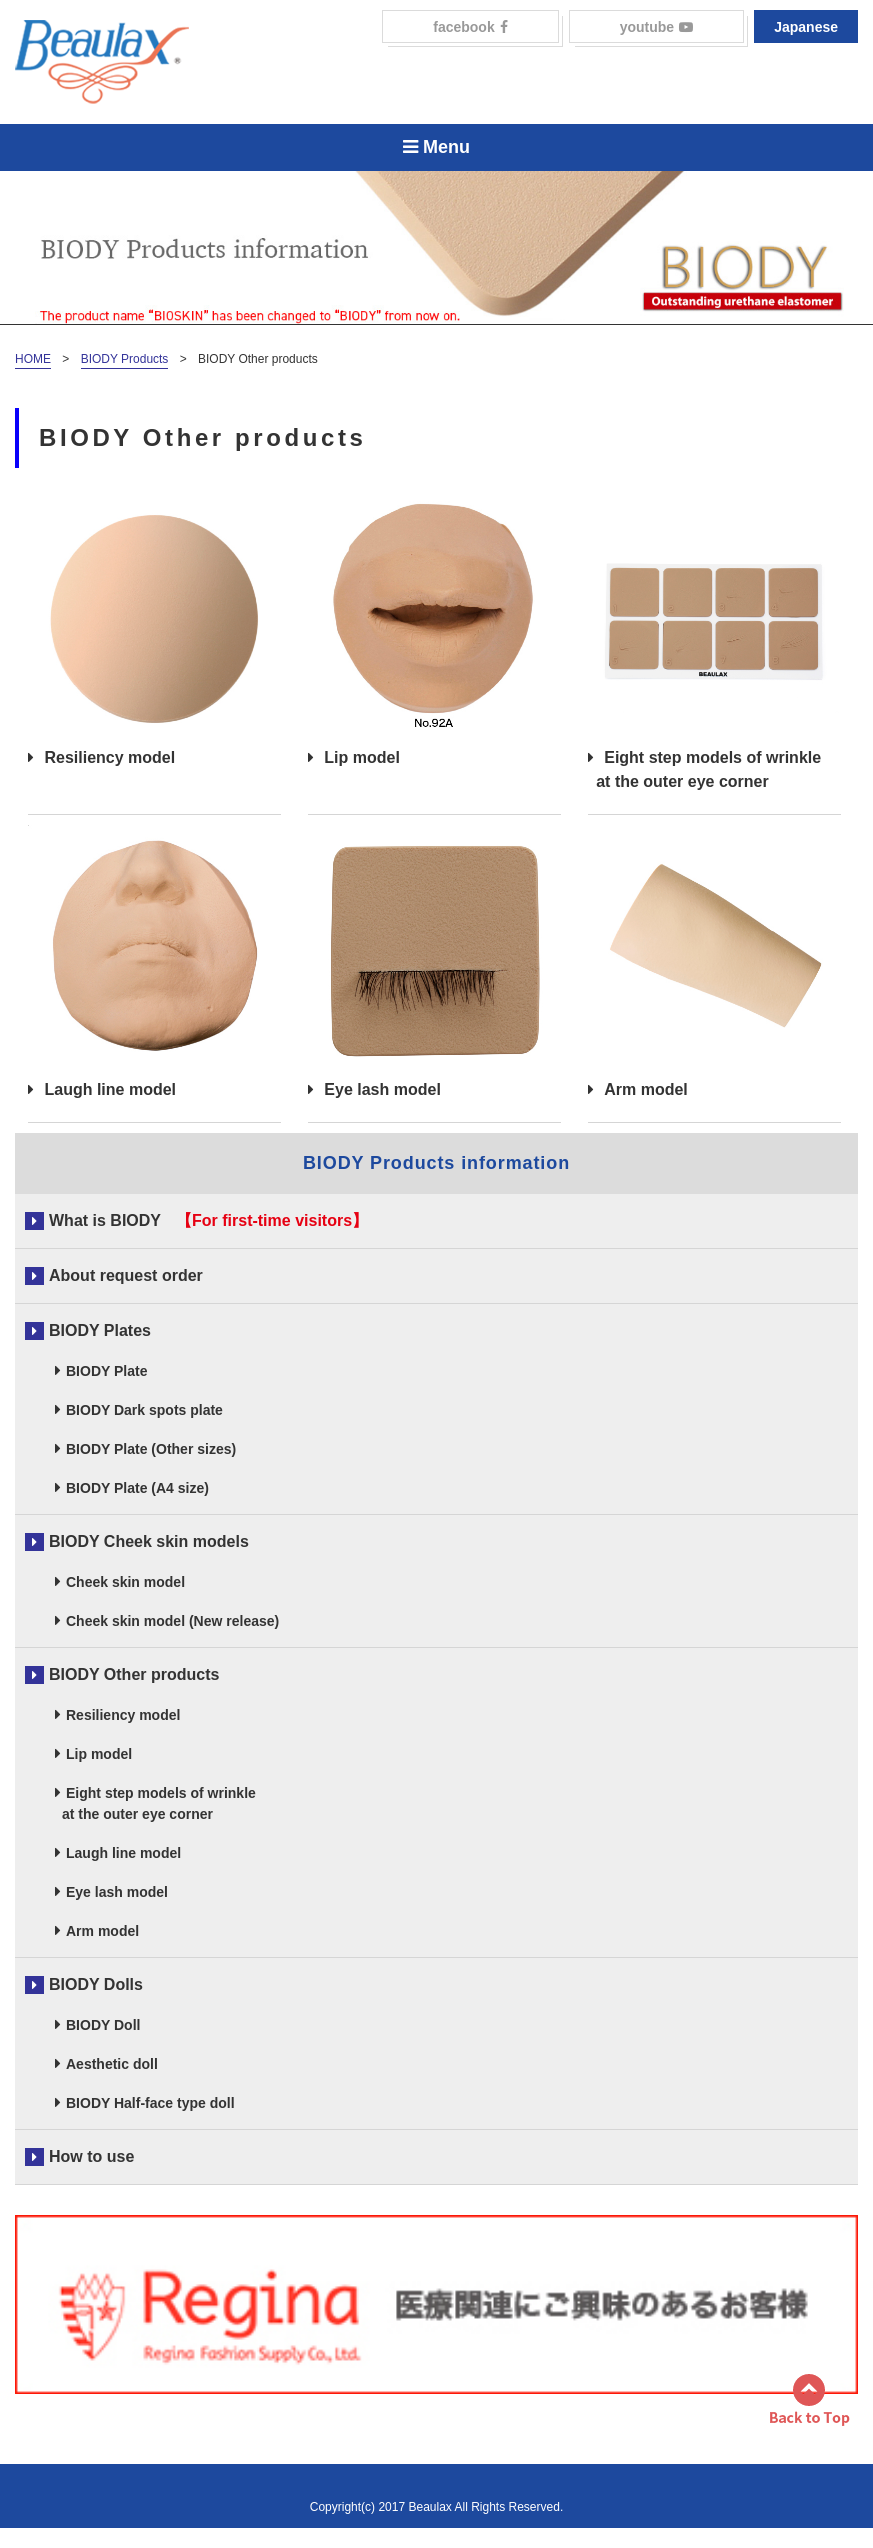  Describe the element at coordinates (151, 1449) in the screenshot. I see `BIODY Plate (Other sizes)` at that location.